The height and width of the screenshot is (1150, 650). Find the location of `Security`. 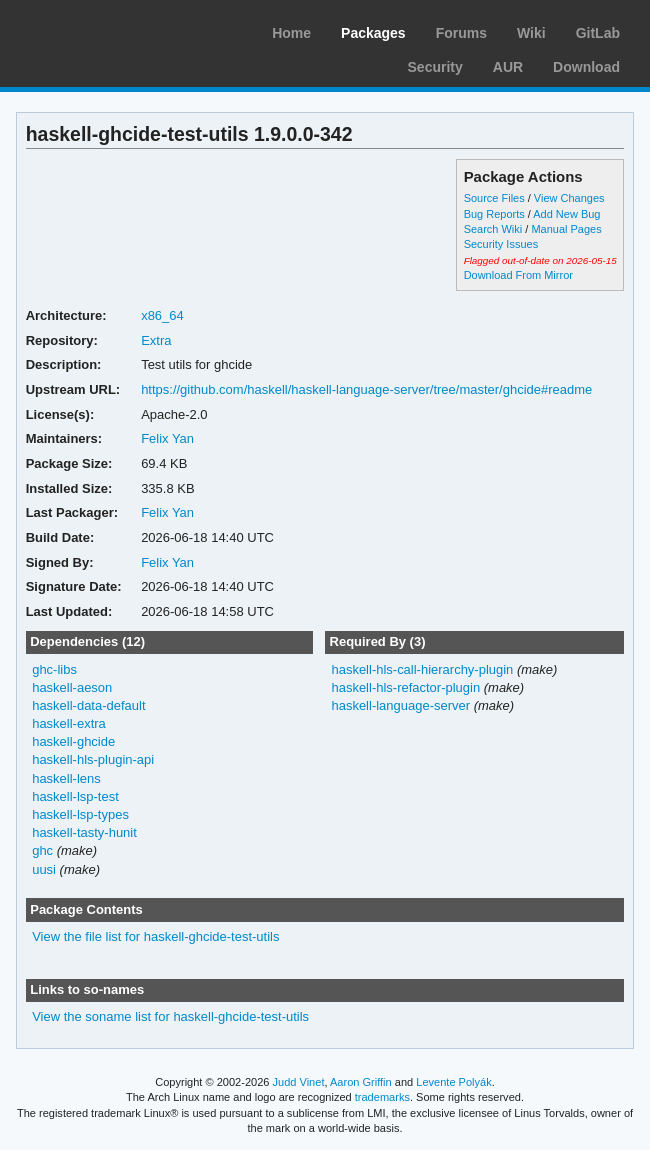

Security is located at coordinates (435, 67).